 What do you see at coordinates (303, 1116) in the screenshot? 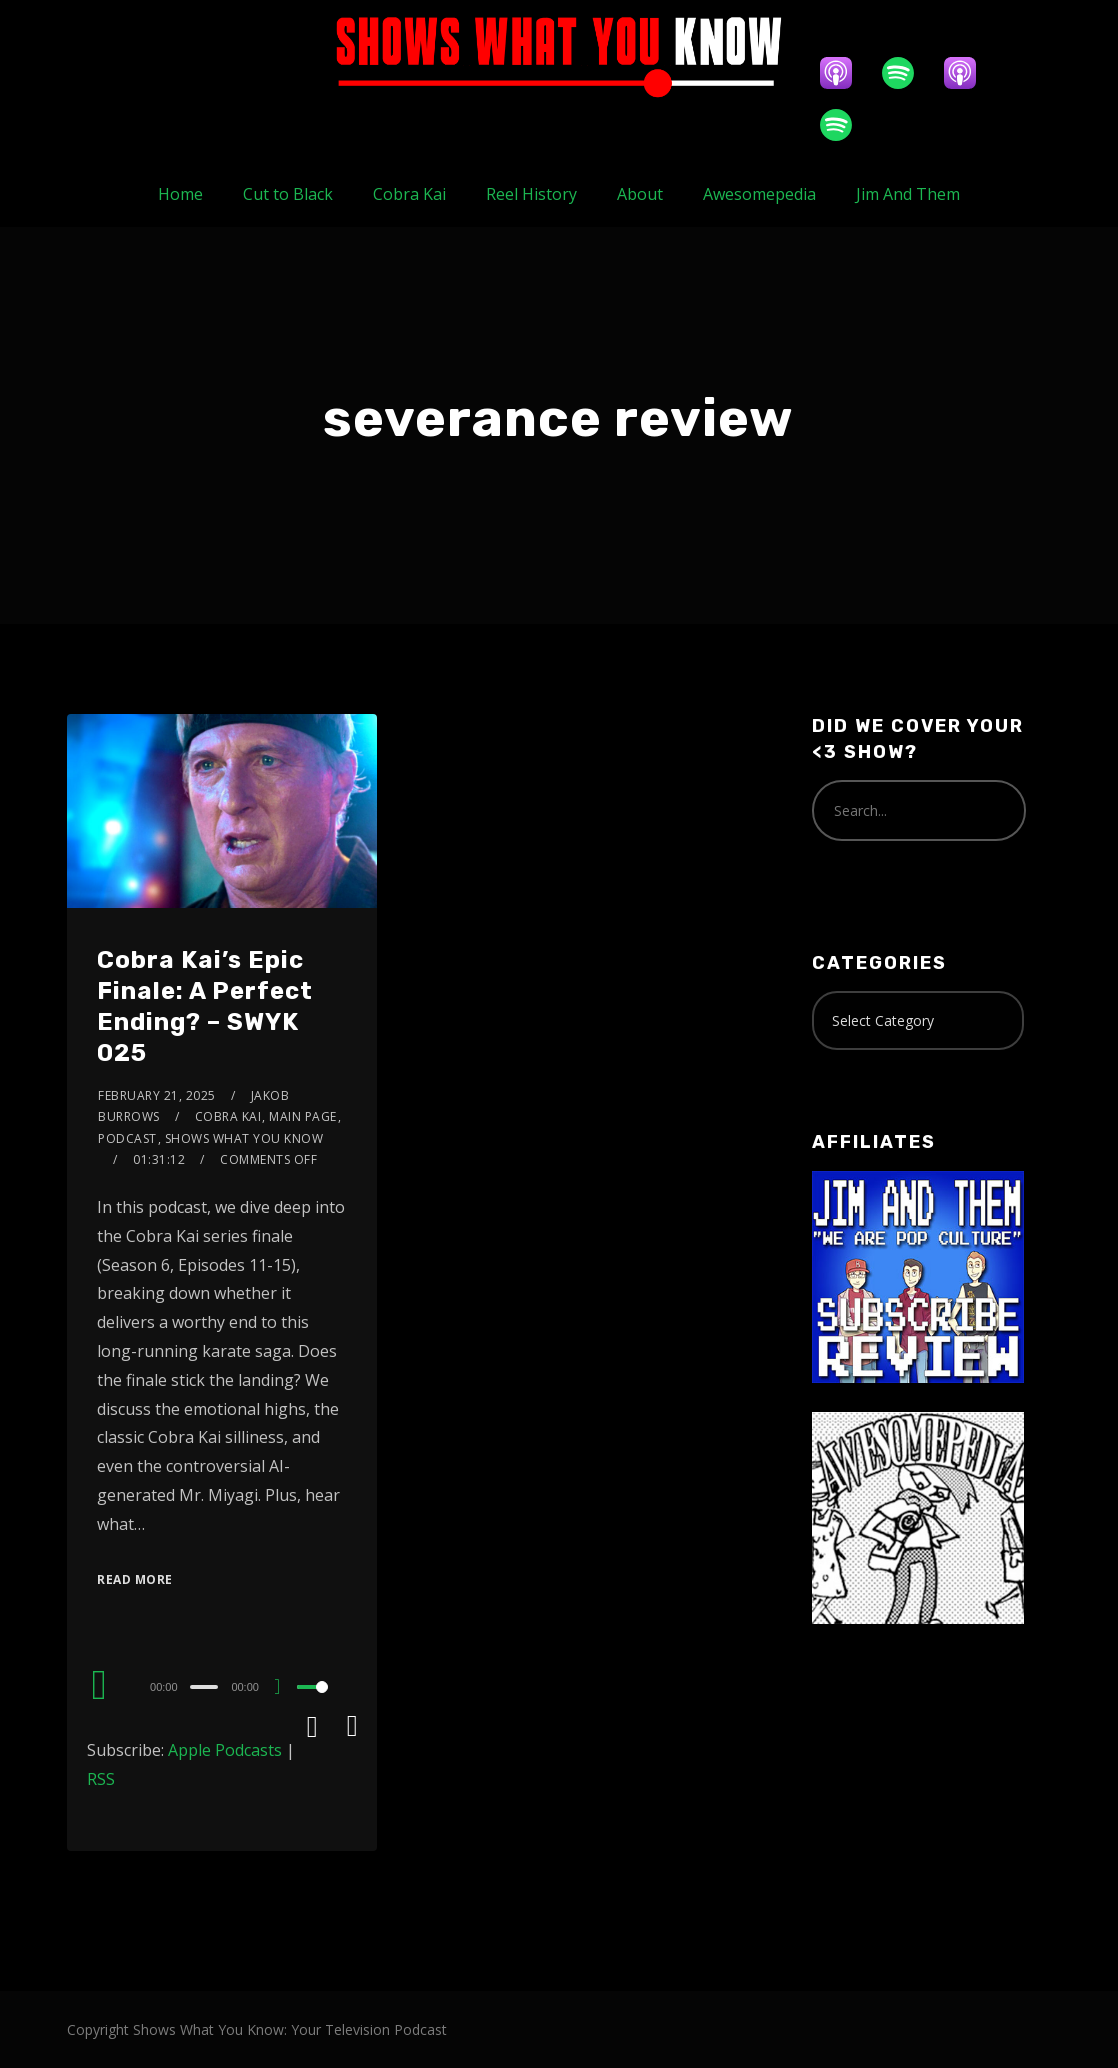
I see `Main Page` at bounding box center [303, 1116].